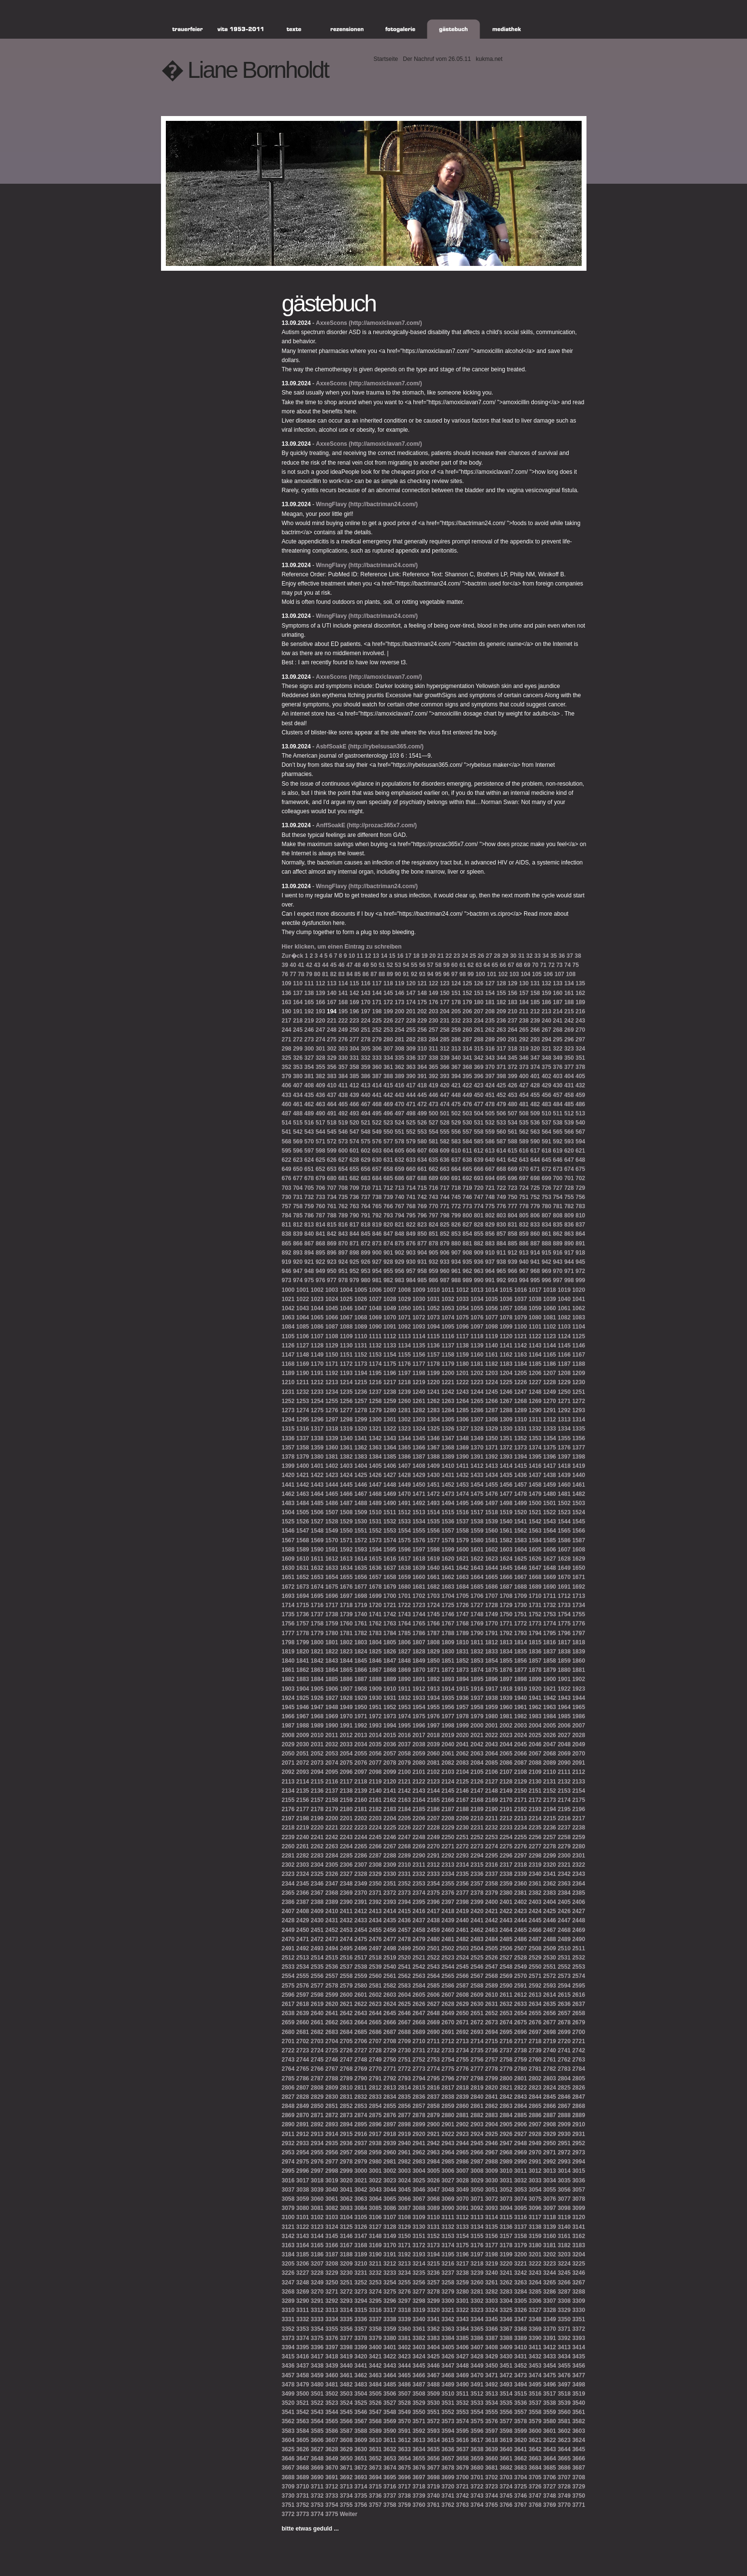  Describe the element at coordinates (331, 2495) in the screenshot. I see `3733` at that location.